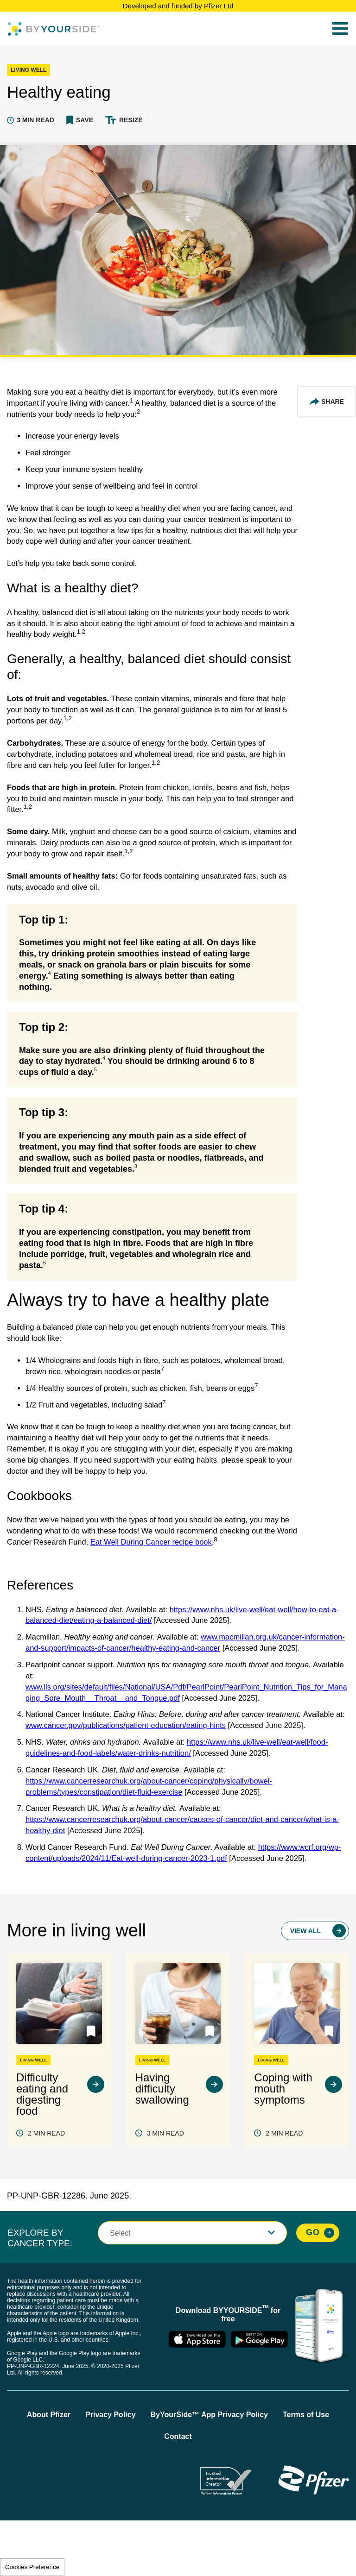 The width and height of the screenshot is (356, 2576). I want to click on Coping with mouth symptoms, so click(283, 2144).